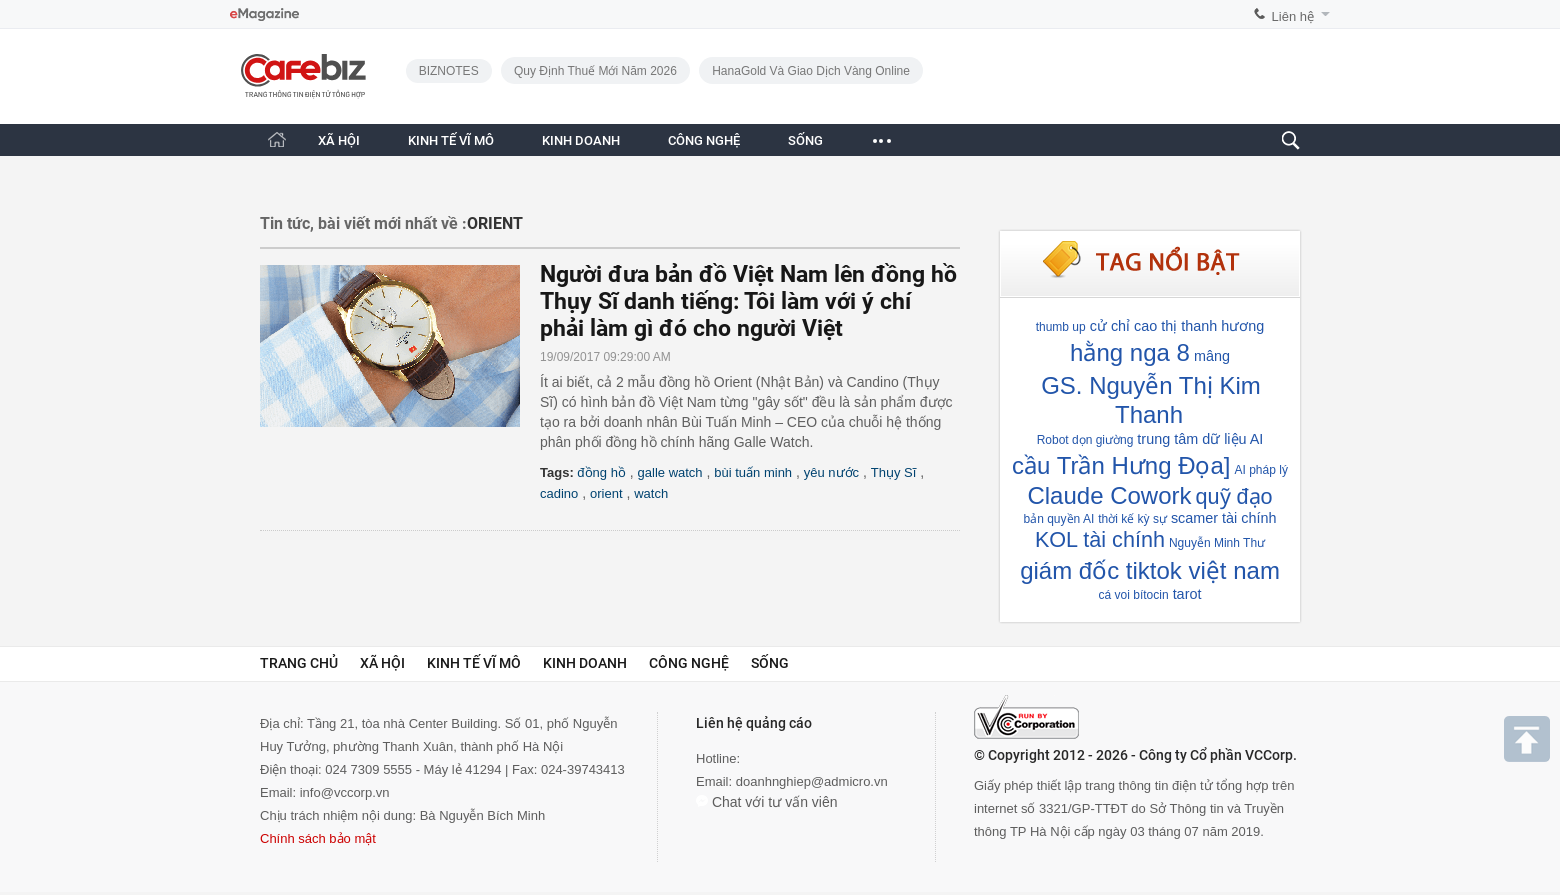  Describe the element at coordinates (831, 472) in the screenshot. I see `yêu nước` at that location.